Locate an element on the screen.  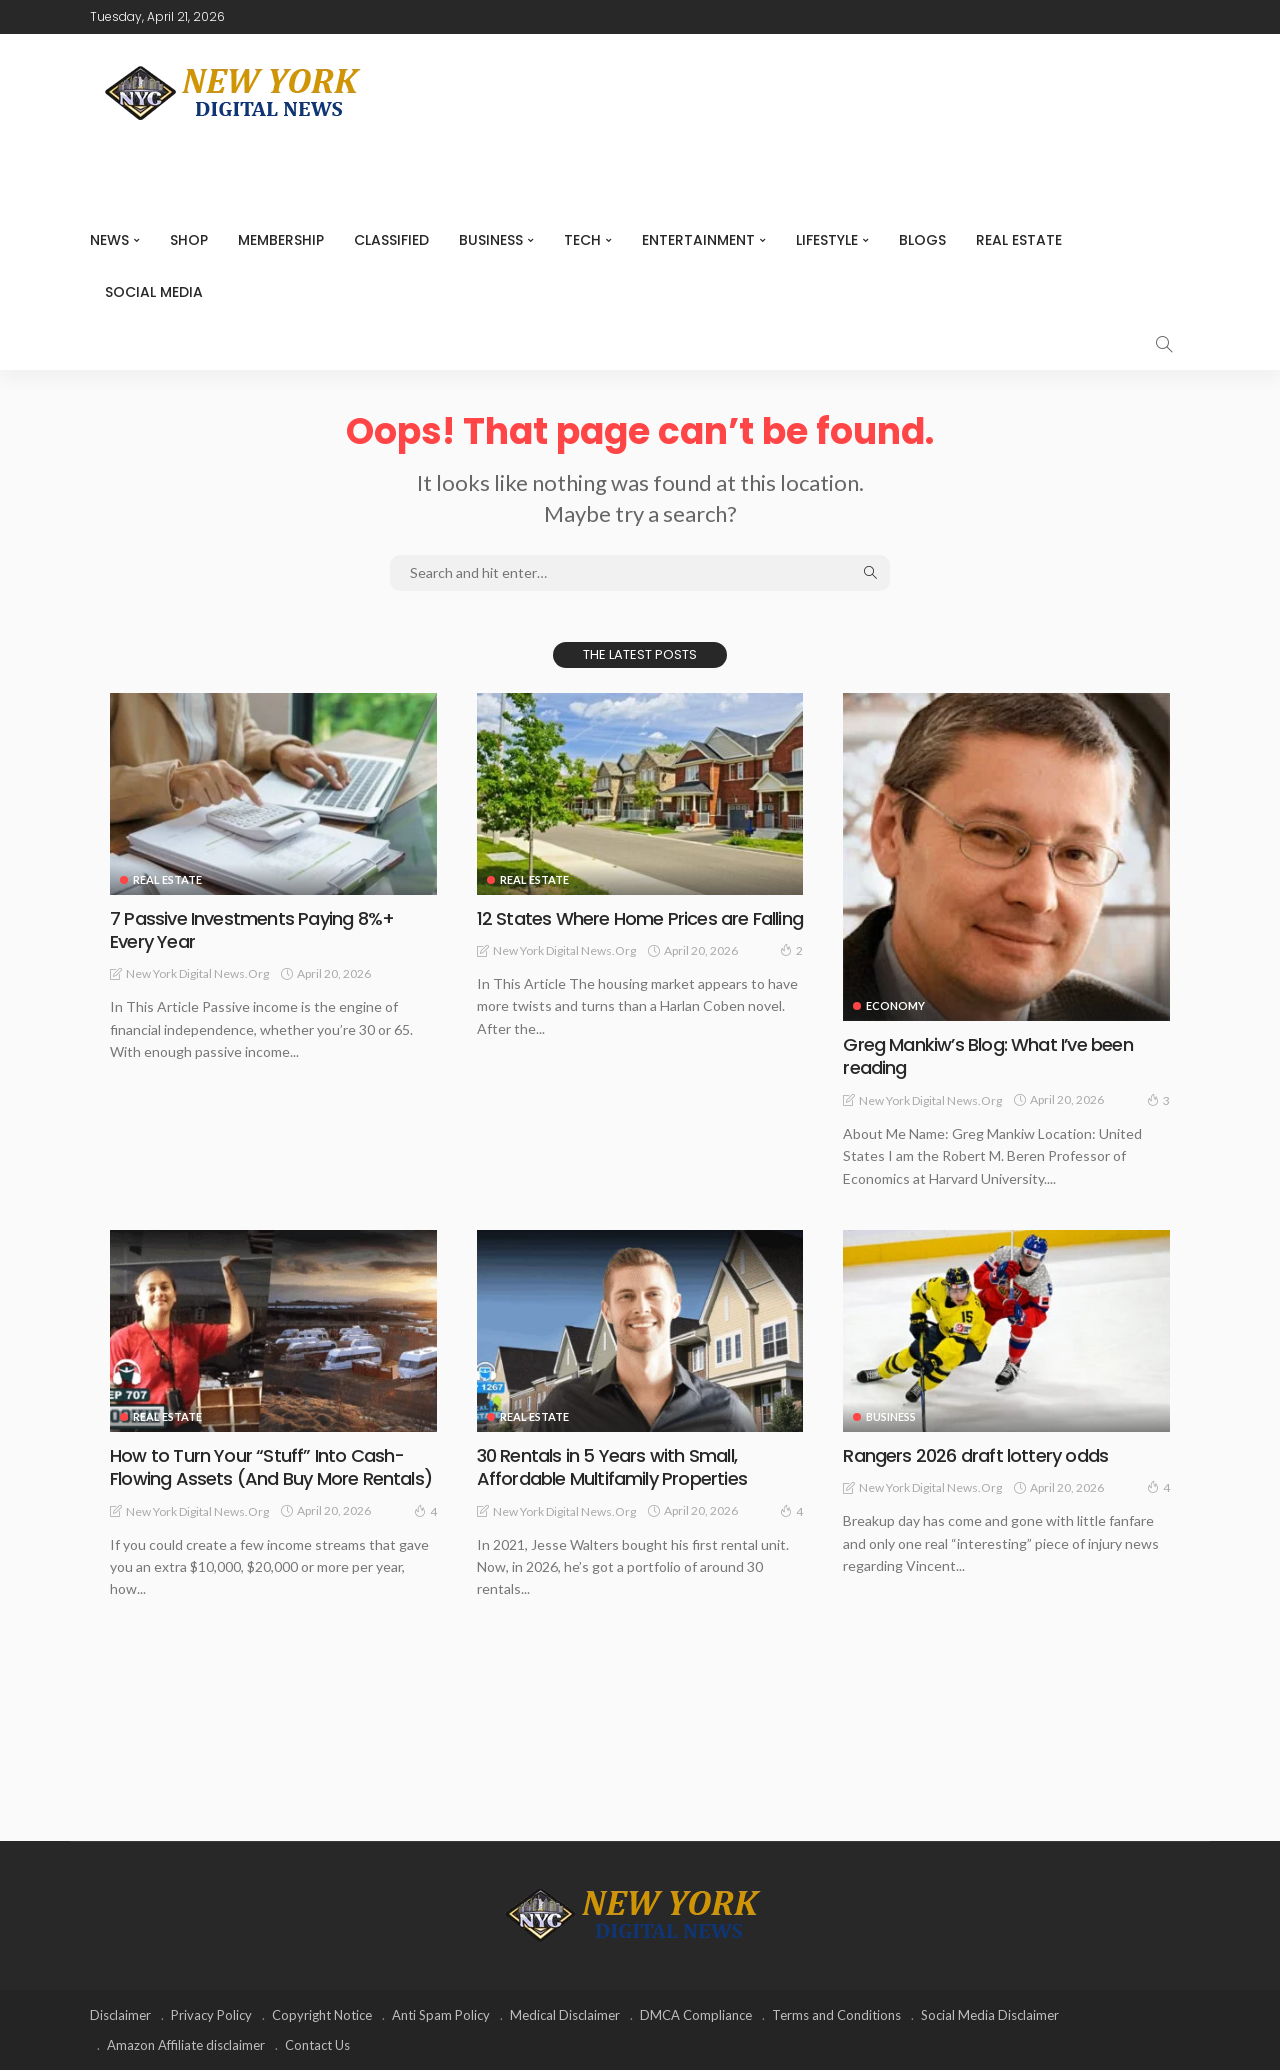
NEWS is located at coordinates (109, 240).